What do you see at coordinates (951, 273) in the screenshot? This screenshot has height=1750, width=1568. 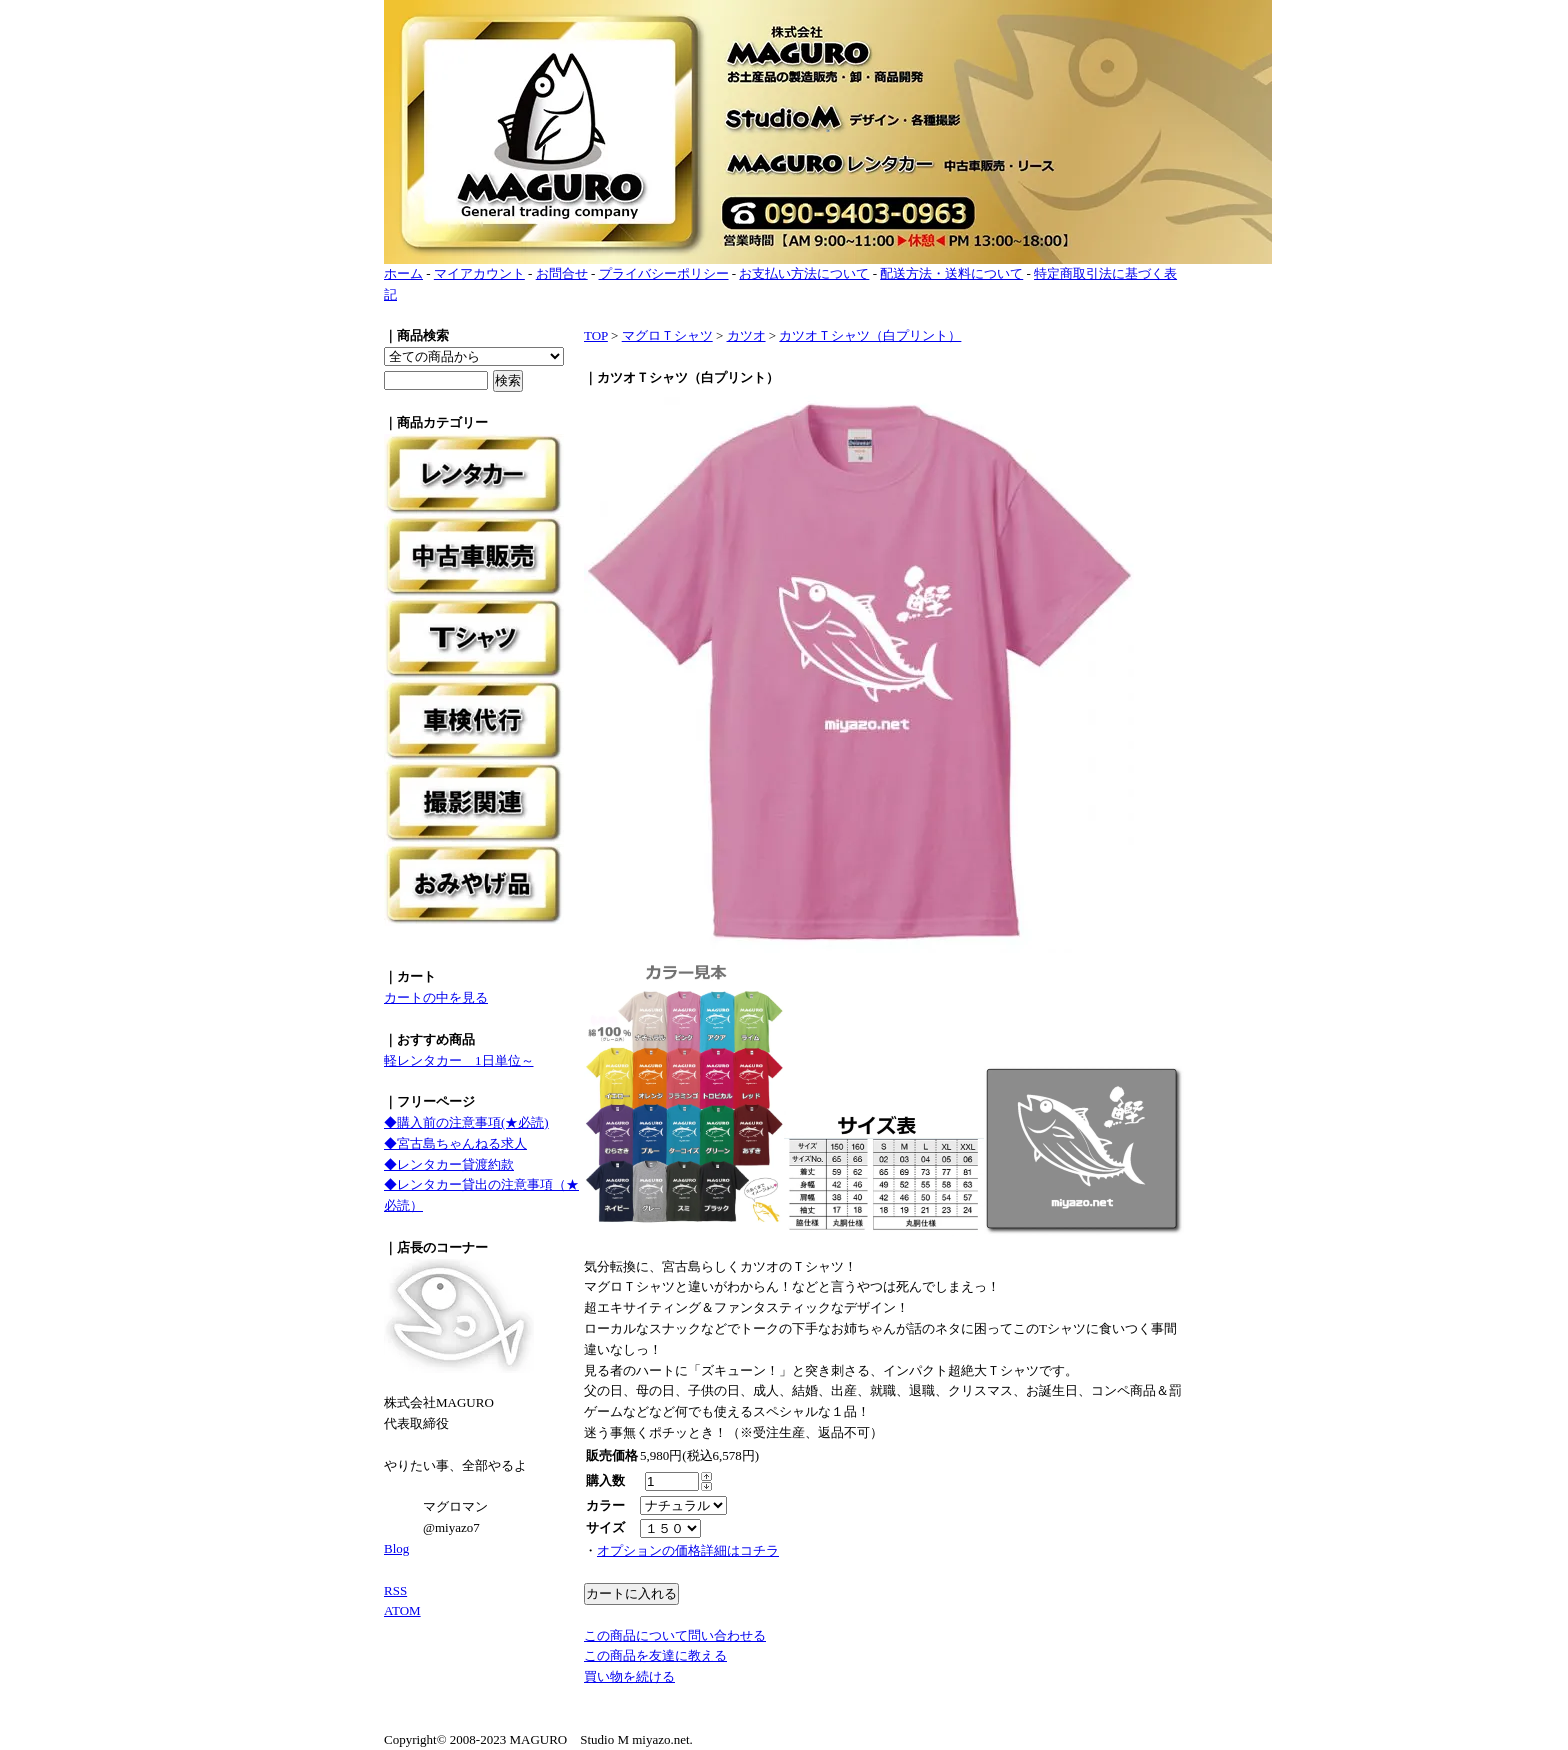 I see `配送方法・送料について` at bounding box center [951, 273].